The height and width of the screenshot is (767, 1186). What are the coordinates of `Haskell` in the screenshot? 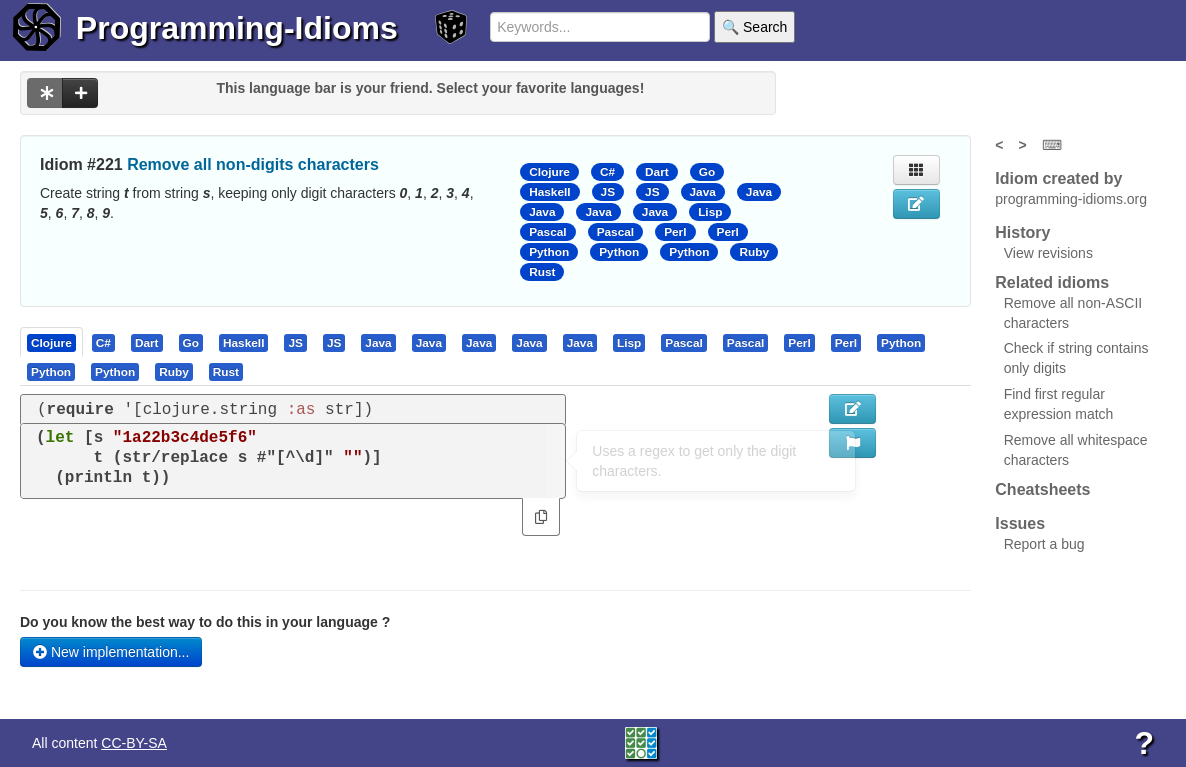 It's located at (549, 192).